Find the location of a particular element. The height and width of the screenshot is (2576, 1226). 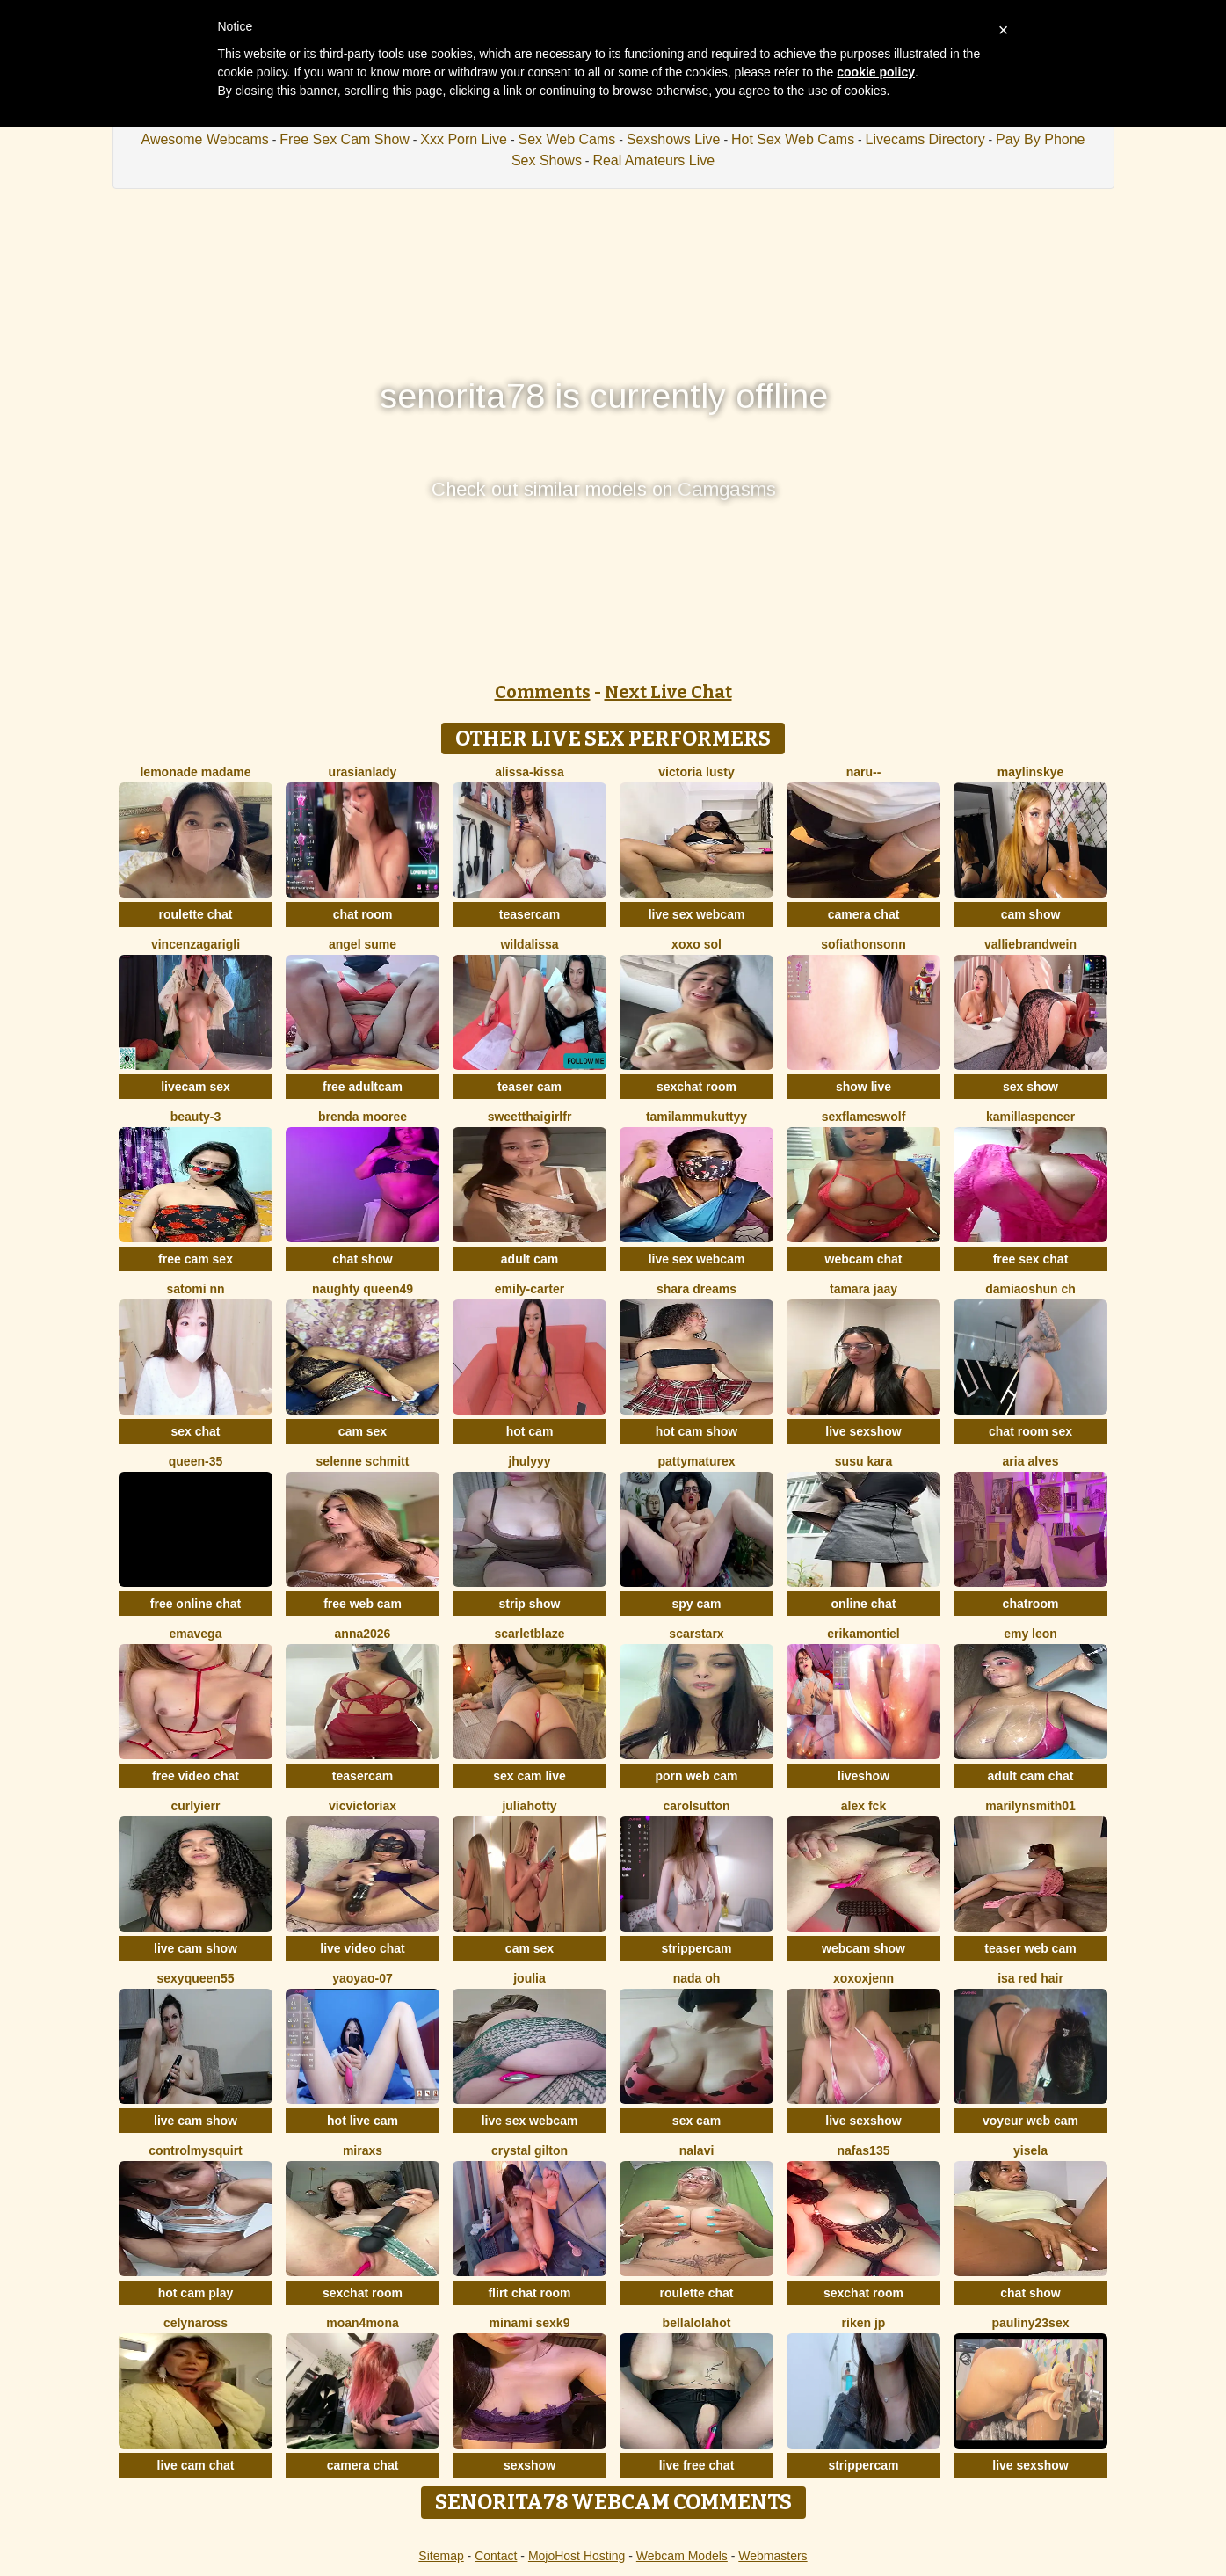

yisela is located at coordinates (1030, 2150).